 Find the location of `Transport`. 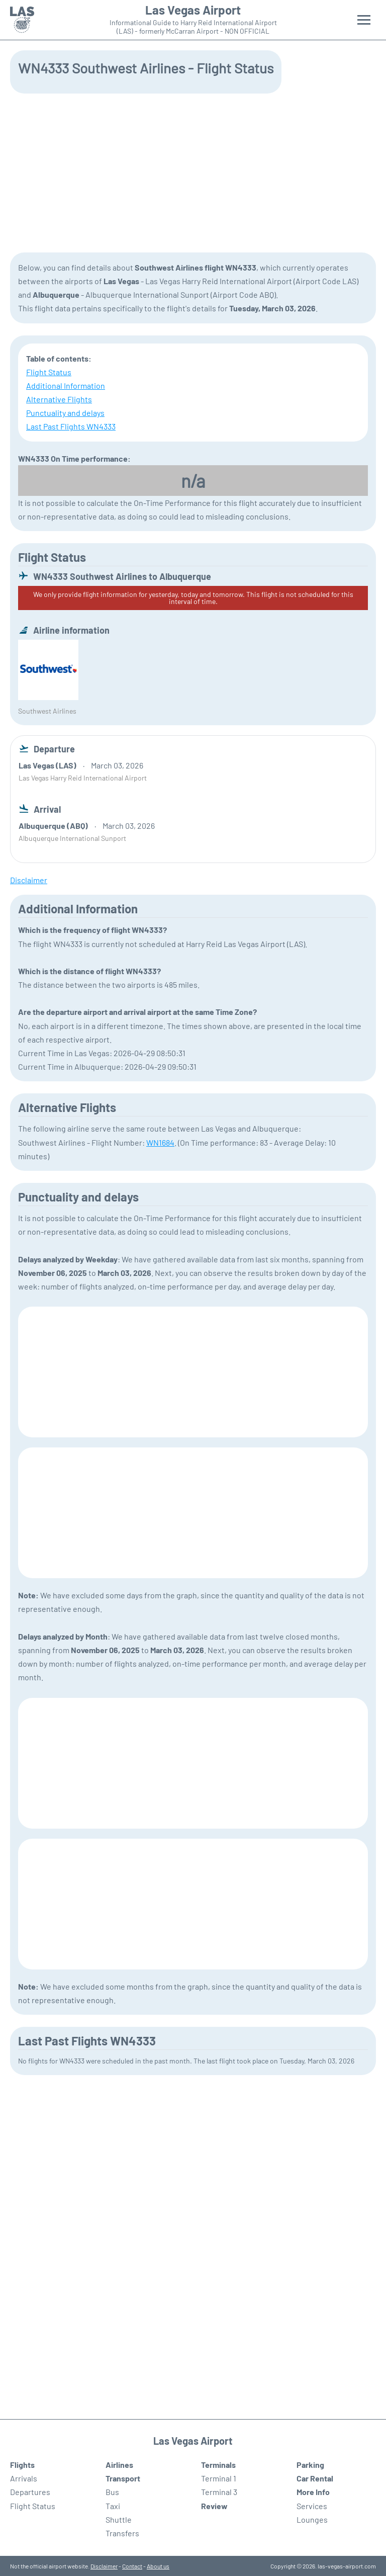

Transport is located at coordinates (123, 2478).